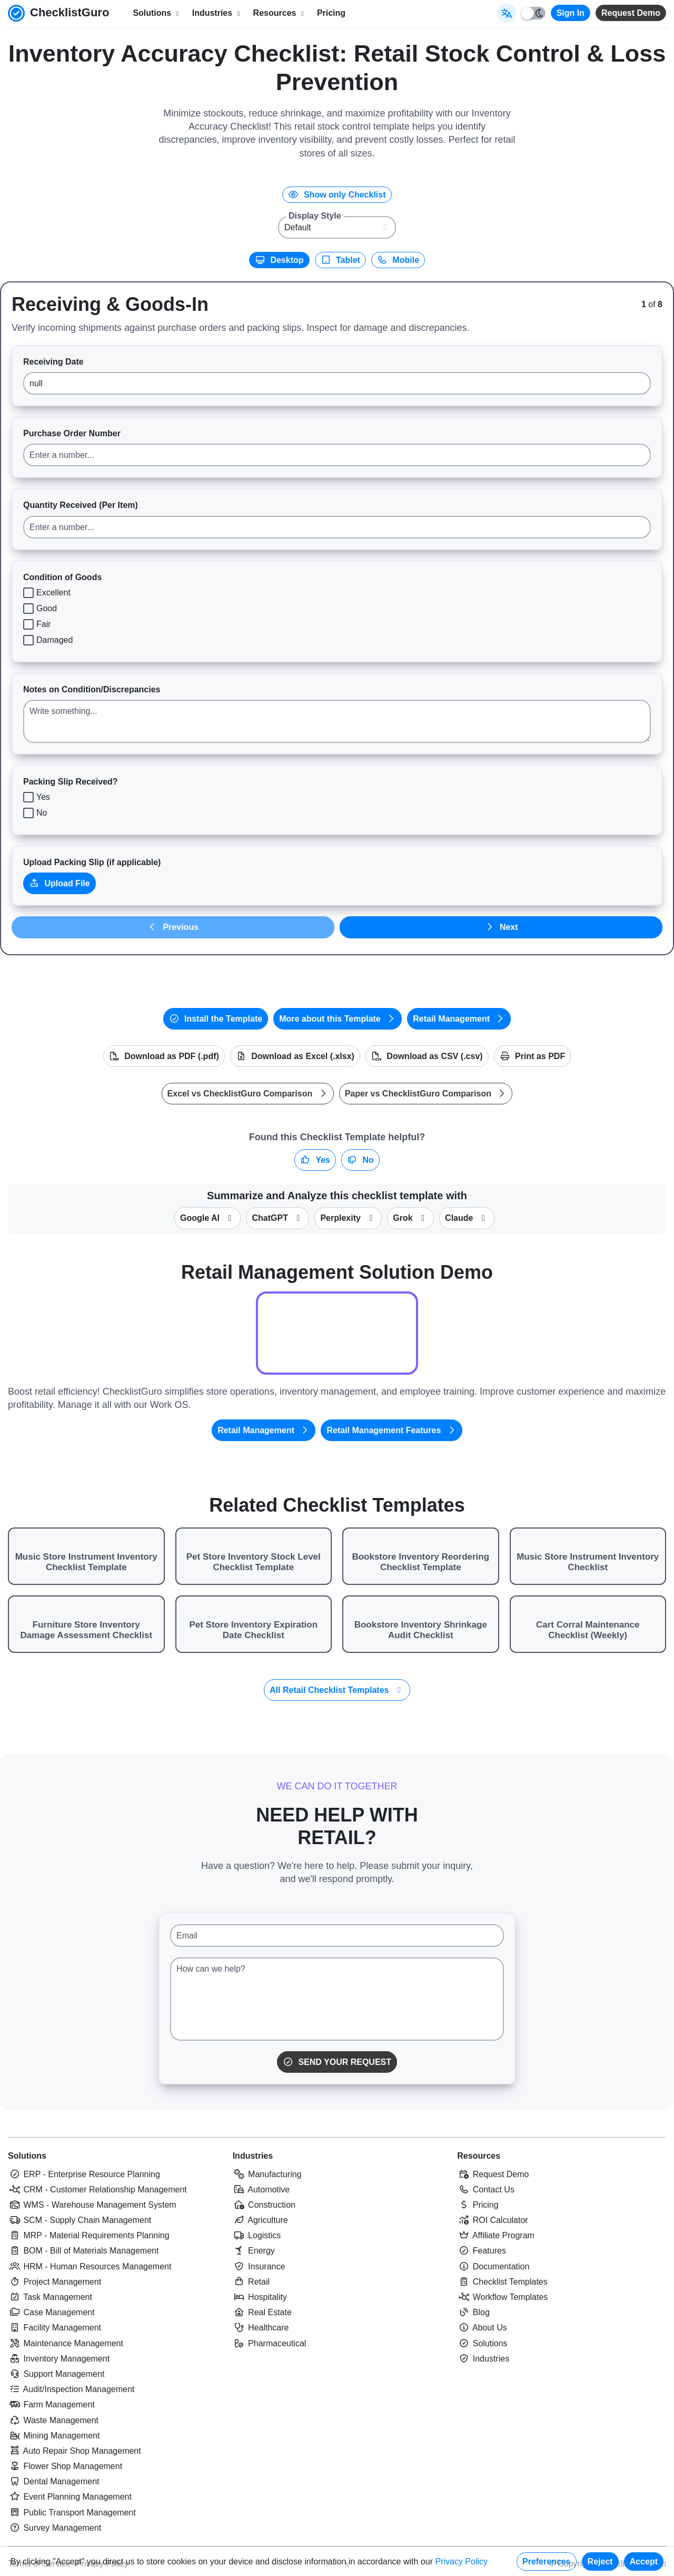 The height and width of the screenshot is (2576, 674). Describe the element at coordinates (53, 2420) in the screenshot. I see `Waste Management` at that location.